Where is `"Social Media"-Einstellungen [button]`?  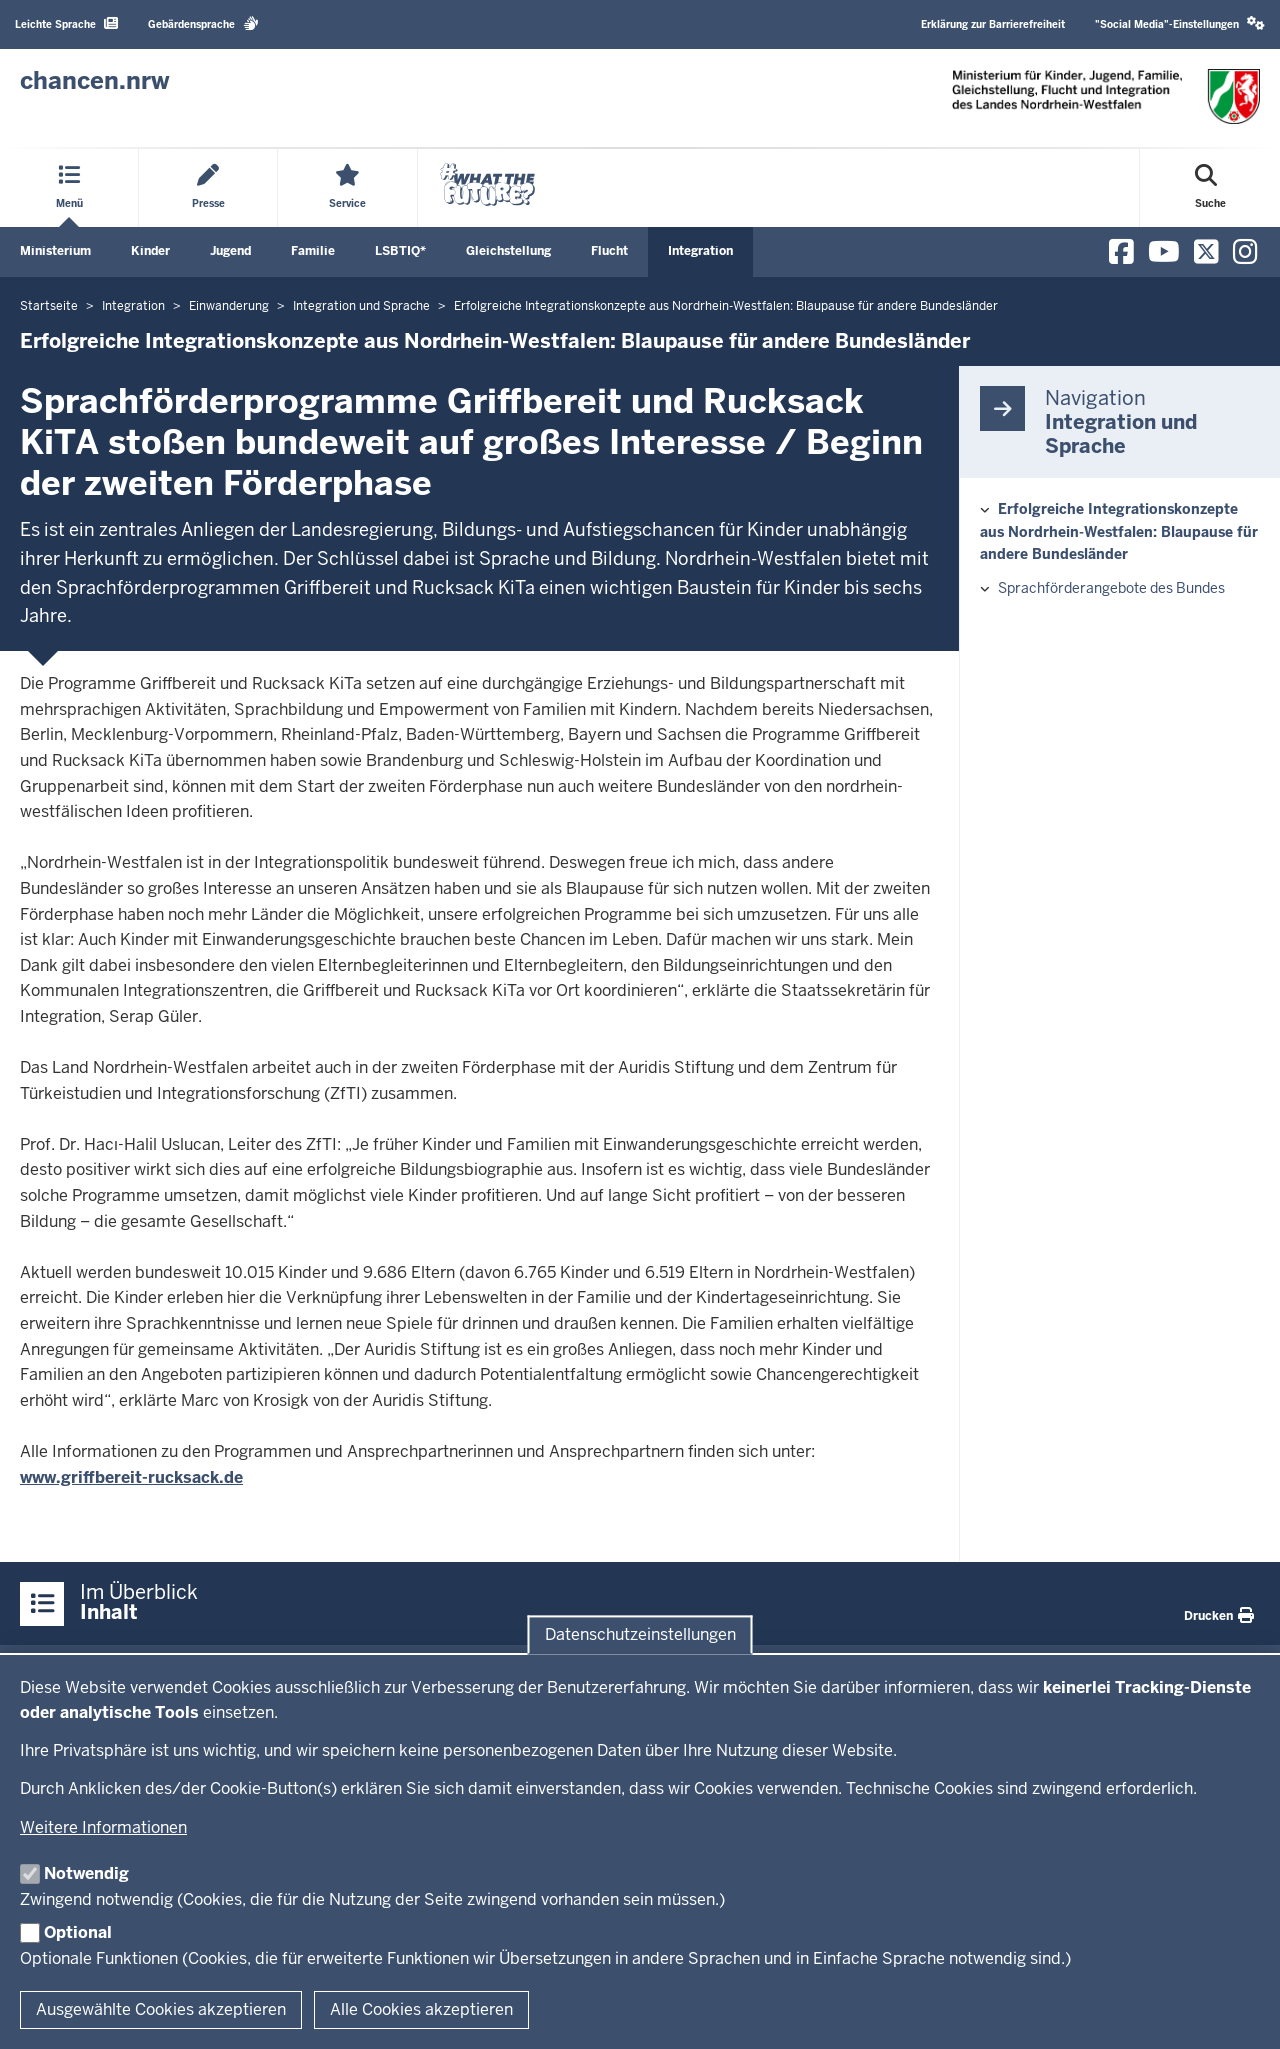 "Social Media"-Einstellungen [button] is located at coordinates (1180, 23).